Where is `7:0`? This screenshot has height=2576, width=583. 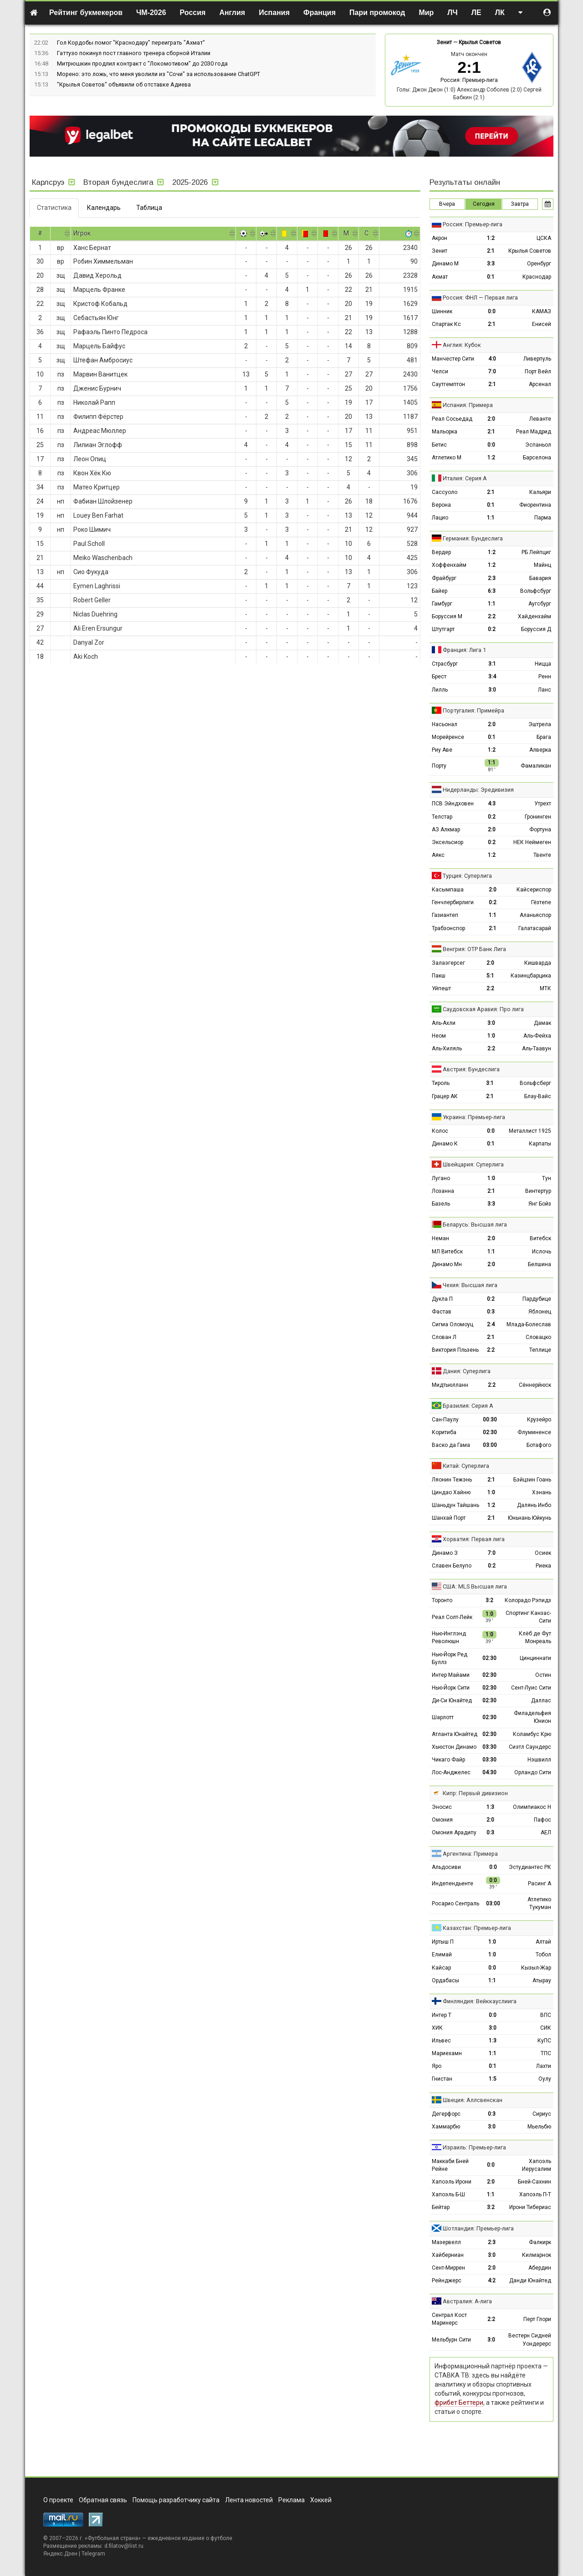
7:0 is located at coordinates (492, 371).